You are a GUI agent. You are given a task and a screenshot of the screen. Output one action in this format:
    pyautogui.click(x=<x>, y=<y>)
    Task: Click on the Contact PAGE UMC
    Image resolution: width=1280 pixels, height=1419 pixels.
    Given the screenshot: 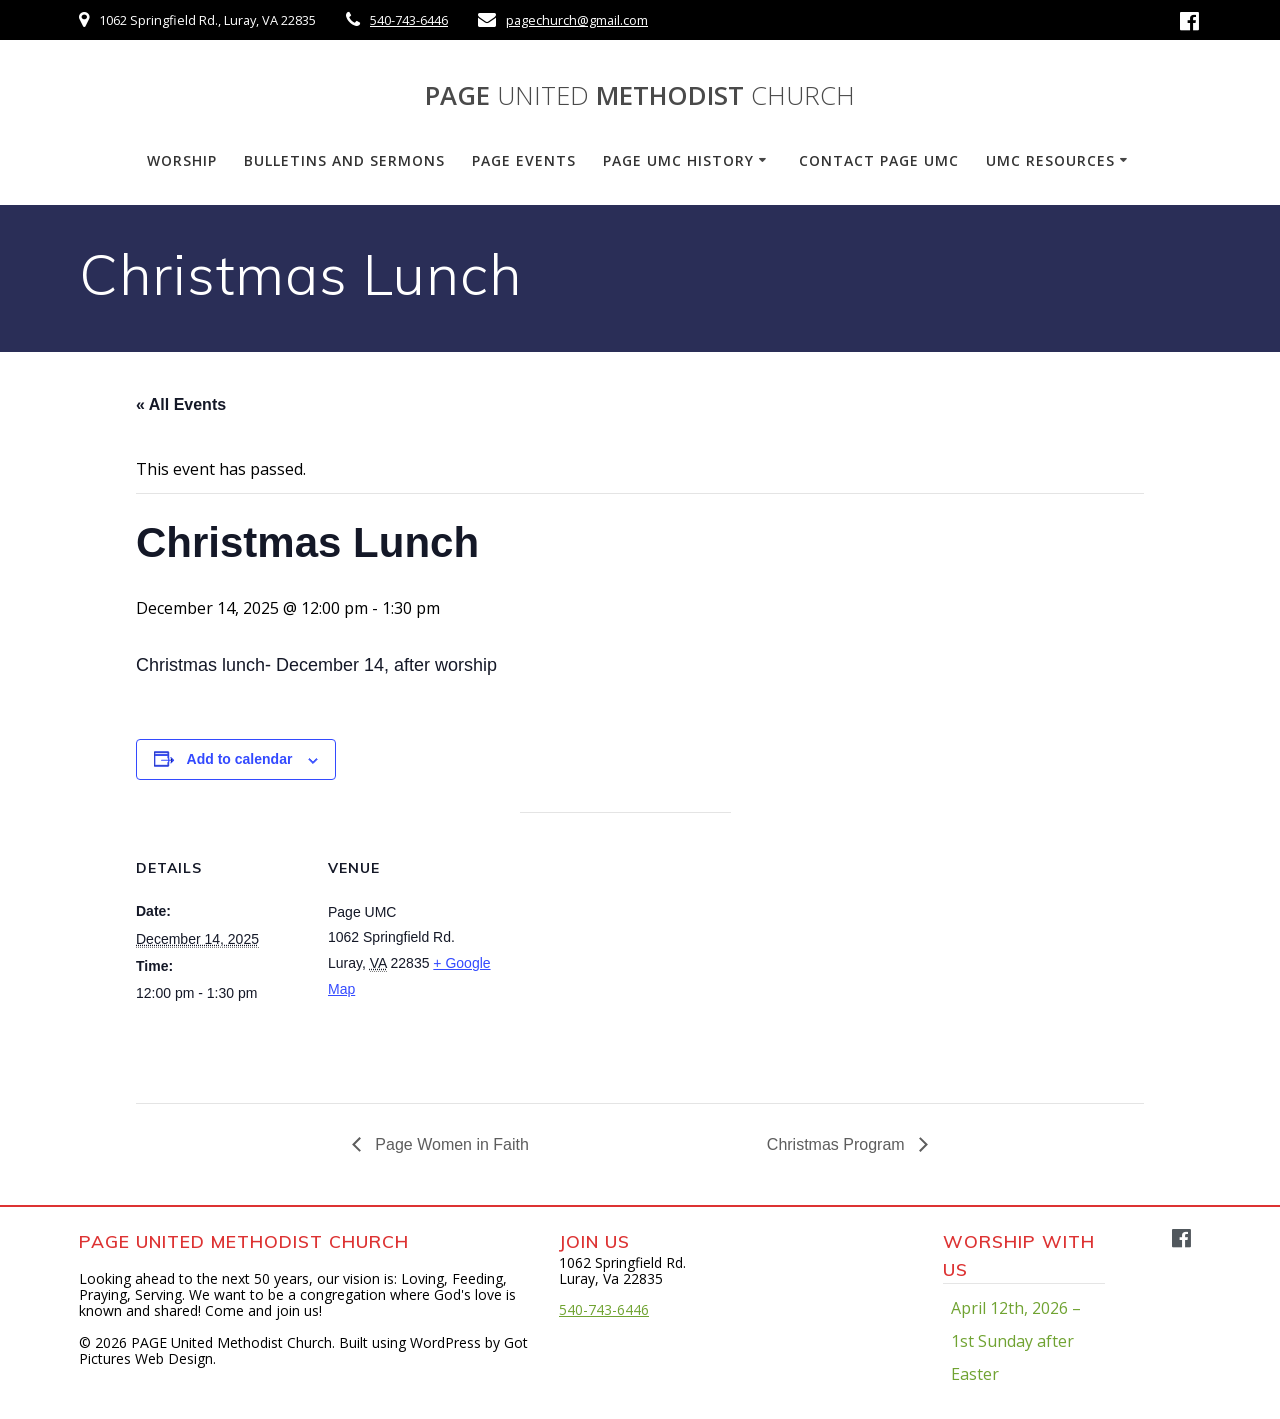 What is the action you would take?
    pyautogui.click(x=879, y=160)
    